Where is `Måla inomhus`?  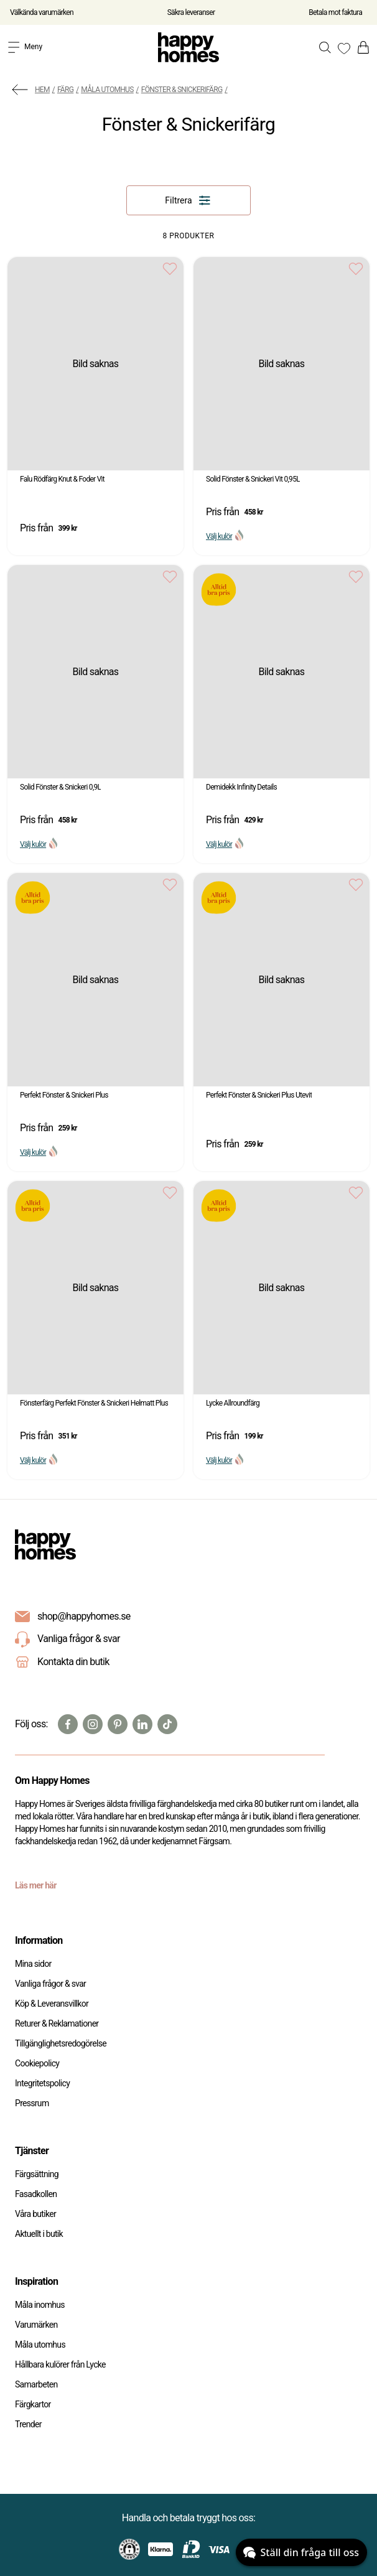 Måla inomhus is located at coordinates (40, 2305).